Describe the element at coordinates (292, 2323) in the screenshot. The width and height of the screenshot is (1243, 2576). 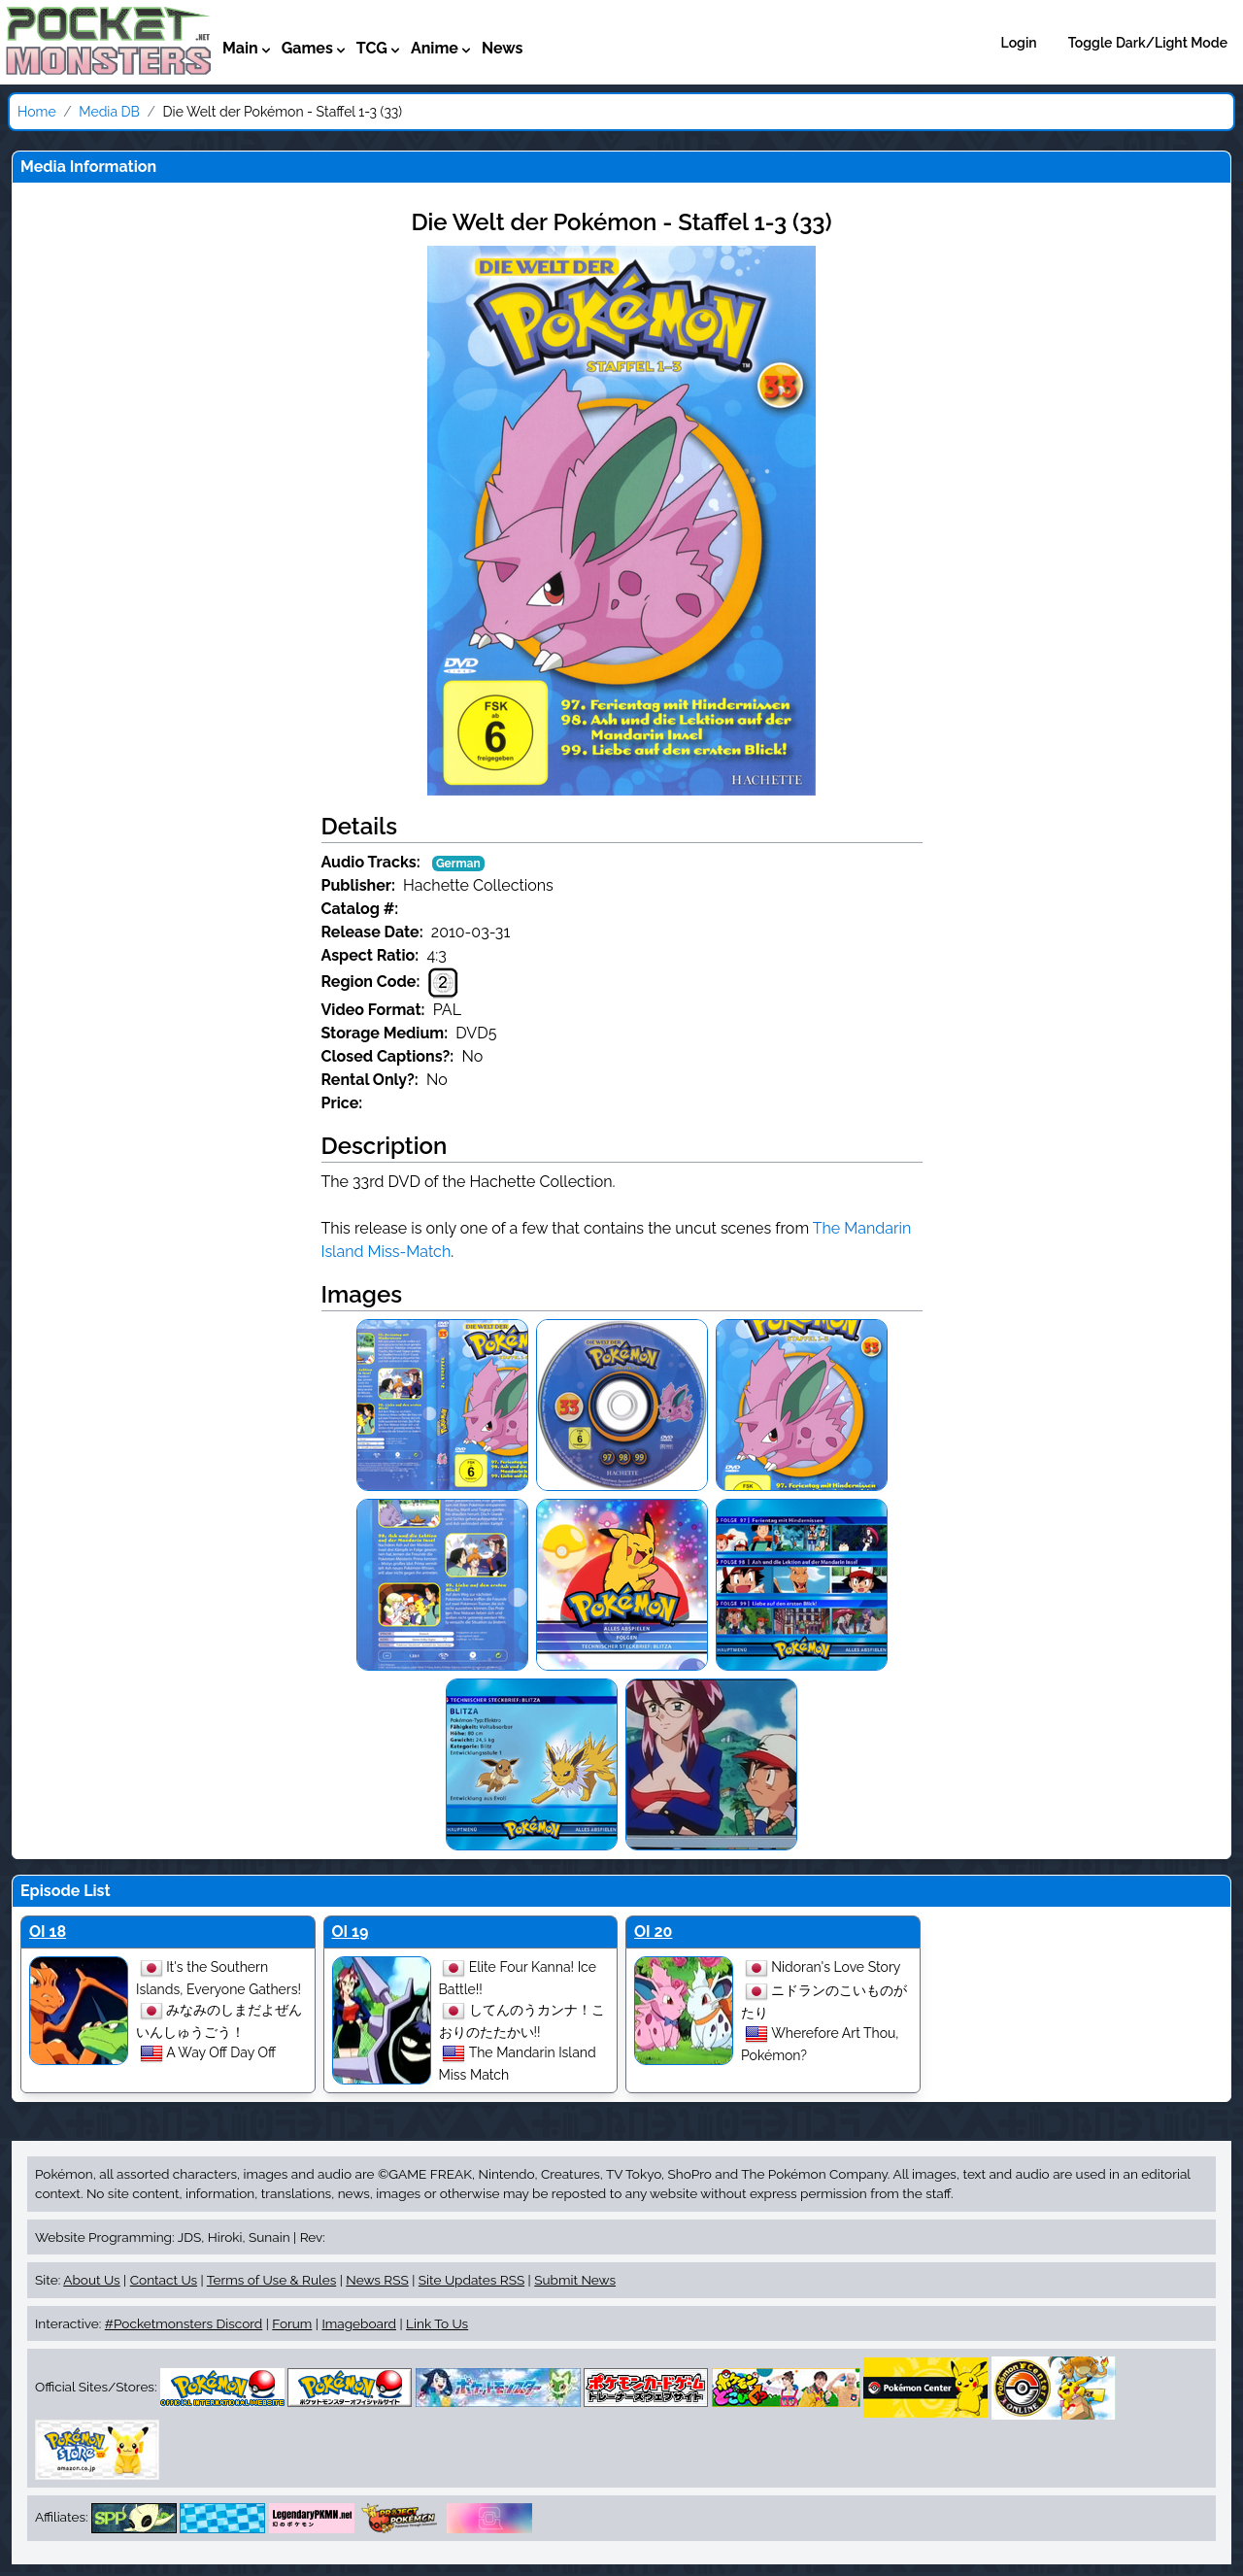
I see `Forum` at that location.